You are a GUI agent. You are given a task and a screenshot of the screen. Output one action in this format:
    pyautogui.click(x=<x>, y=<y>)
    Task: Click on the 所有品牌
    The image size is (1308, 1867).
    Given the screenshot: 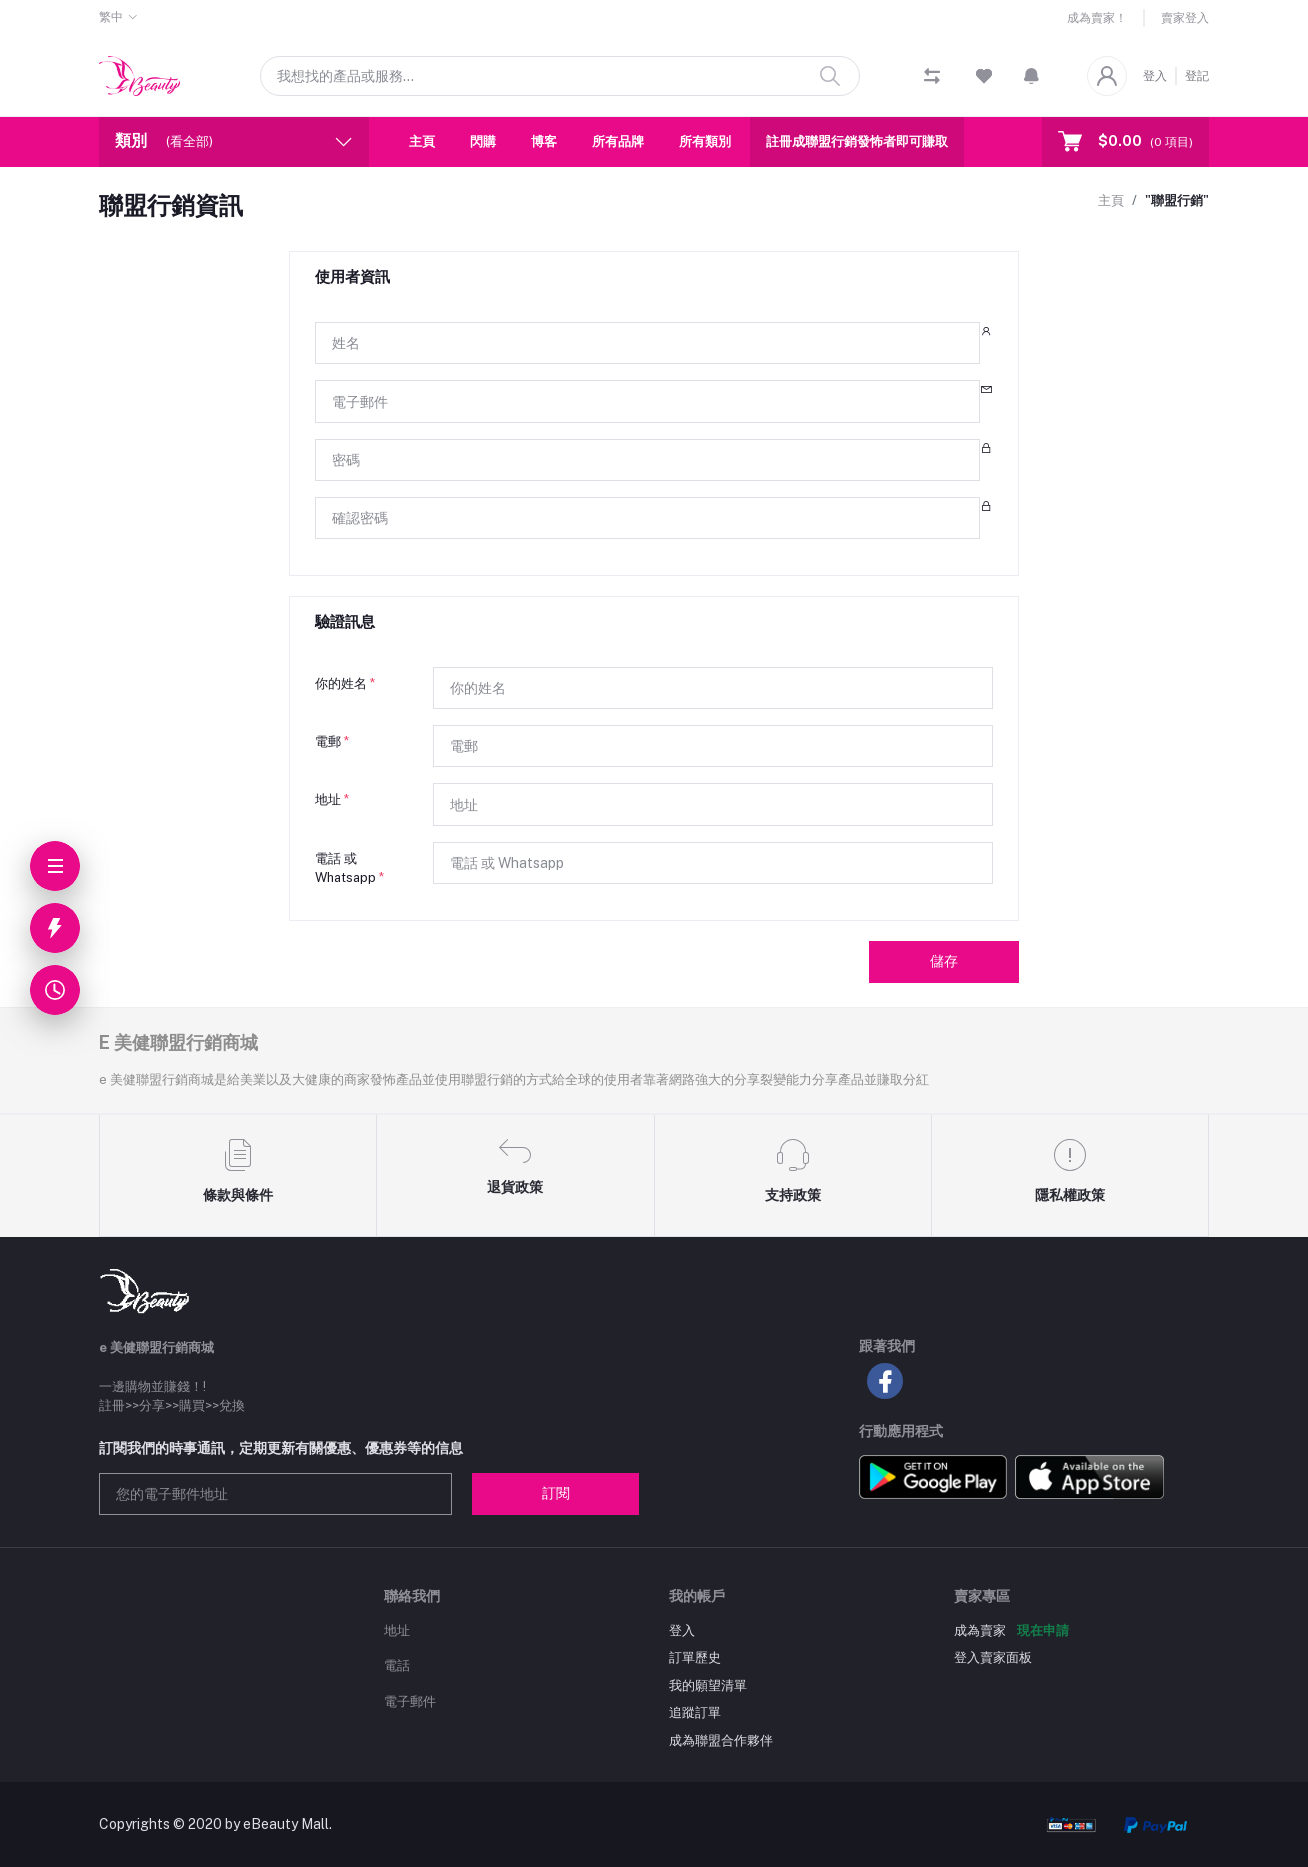 What is the action you would take?
    pyautogui.click(x=618, y=141)
    